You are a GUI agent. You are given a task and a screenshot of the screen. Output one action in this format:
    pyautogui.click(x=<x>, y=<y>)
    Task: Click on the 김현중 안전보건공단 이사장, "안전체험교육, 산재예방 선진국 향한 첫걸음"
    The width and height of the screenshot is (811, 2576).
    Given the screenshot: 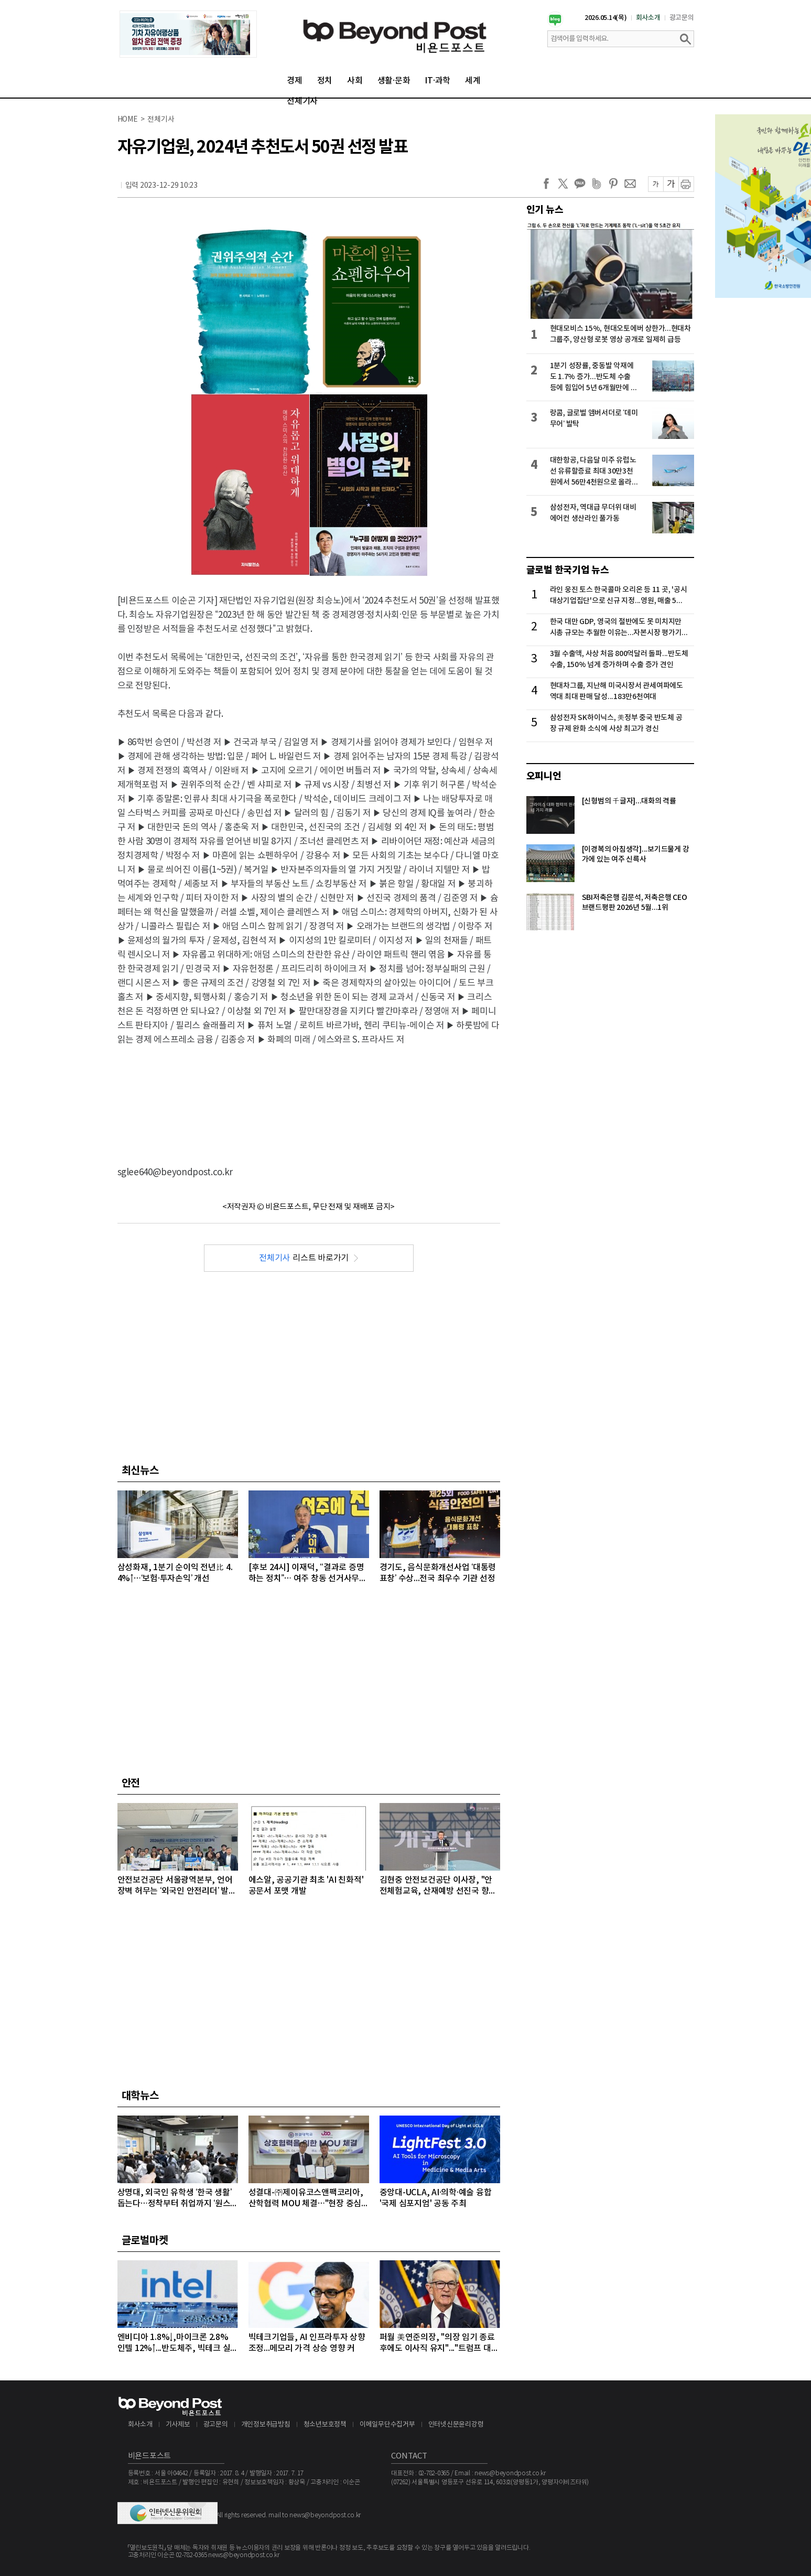 What is the action you would take?
    pyautogui.click(x=438, y=1886)
    